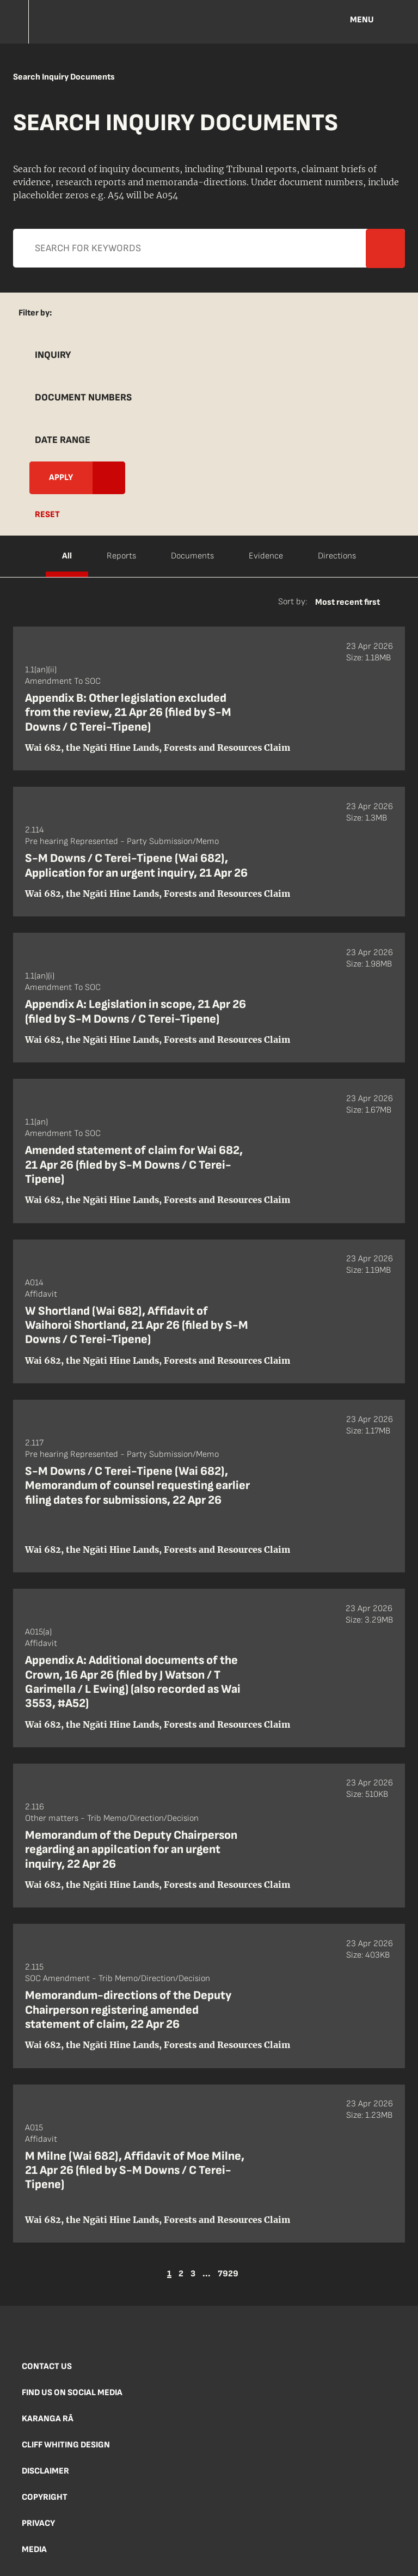 The image size is (418, 2576). Describe the element at coordinates (362, 20) in the screenshot. I see `Menu` at that location.